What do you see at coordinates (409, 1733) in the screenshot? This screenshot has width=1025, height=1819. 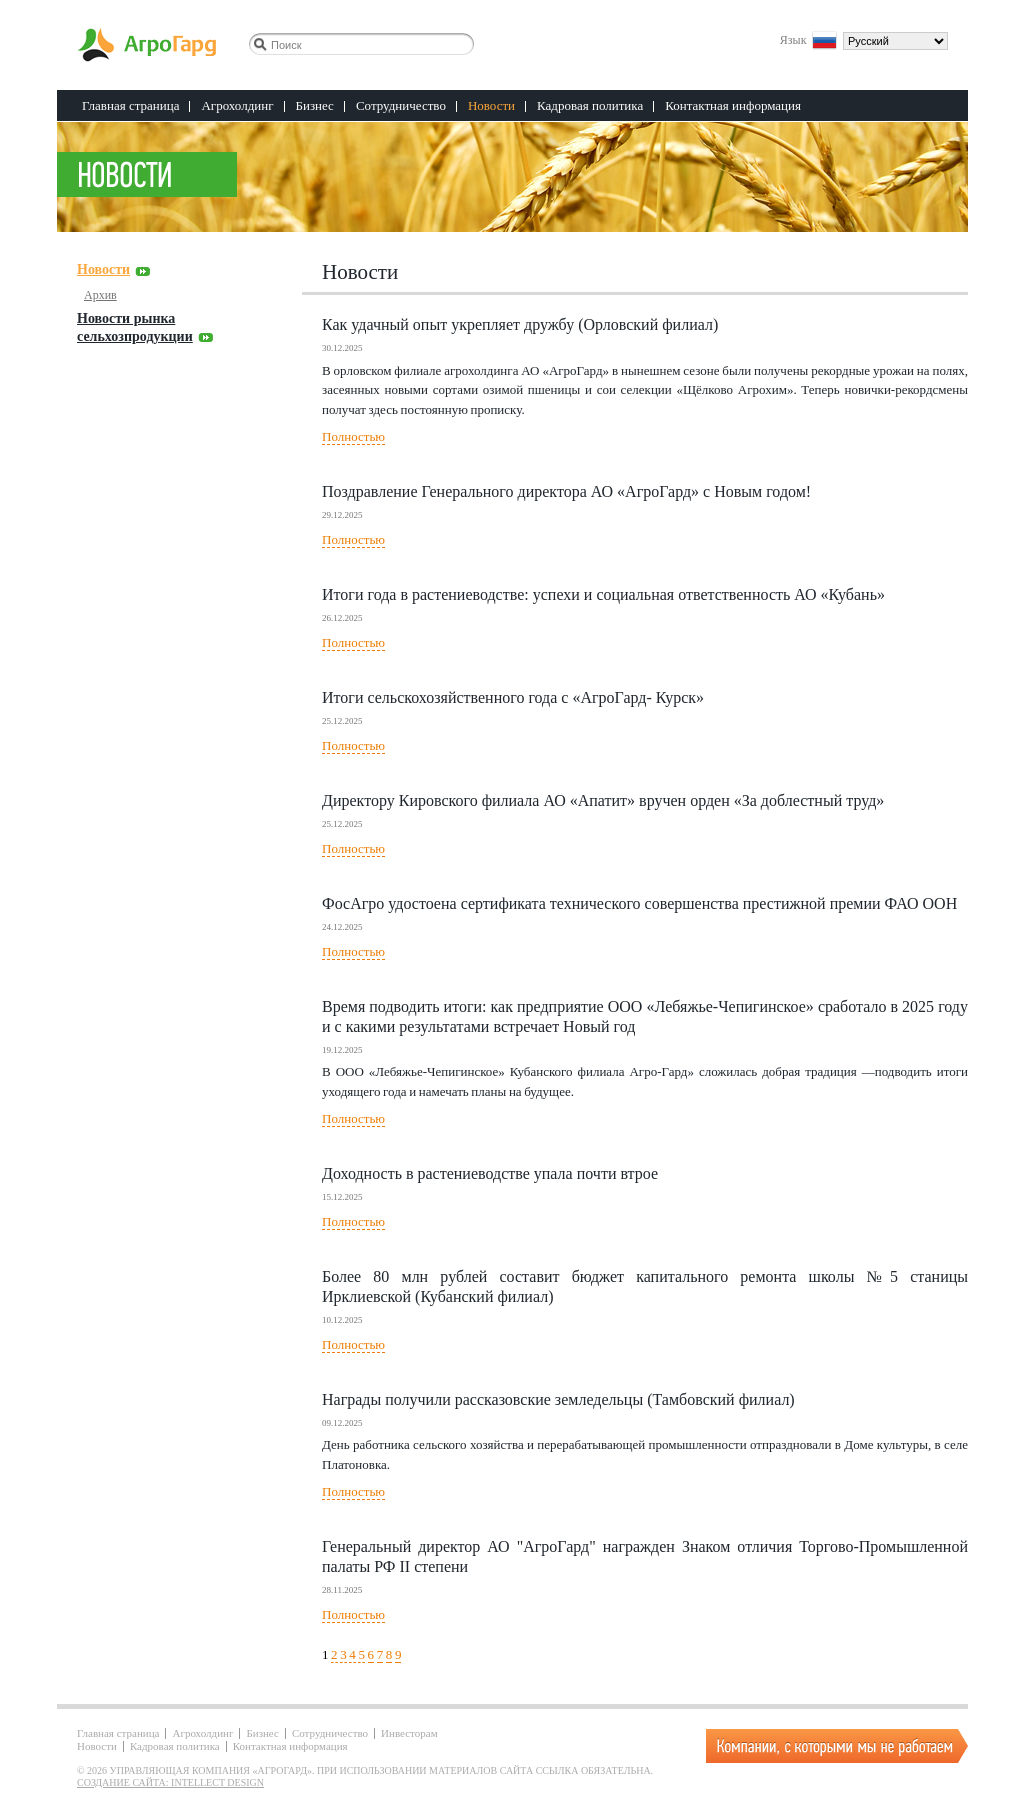 I see `Инвесторам` at bounding box center [409, 1733].